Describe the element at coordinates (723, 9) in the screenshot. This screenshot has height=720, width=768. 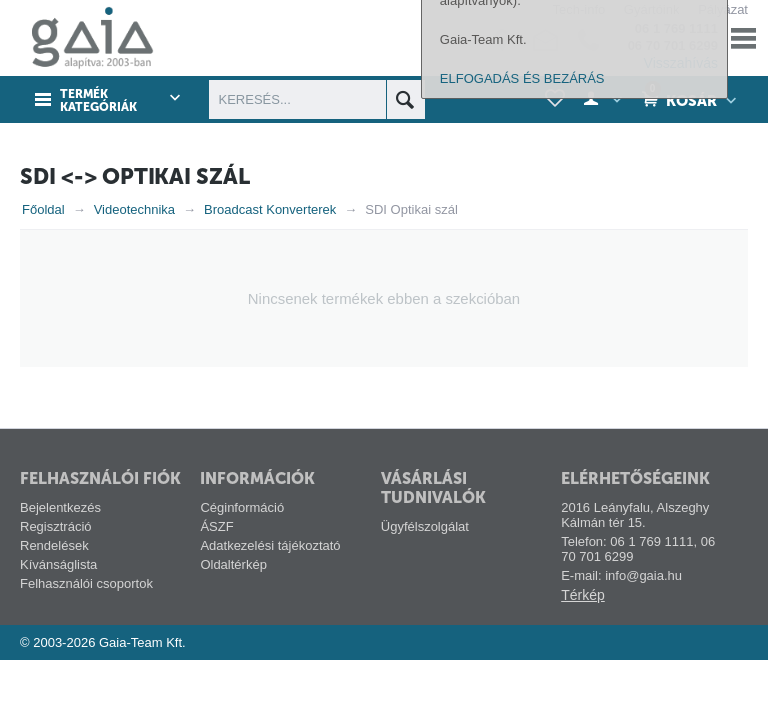
I see `Pályázat` at that location.